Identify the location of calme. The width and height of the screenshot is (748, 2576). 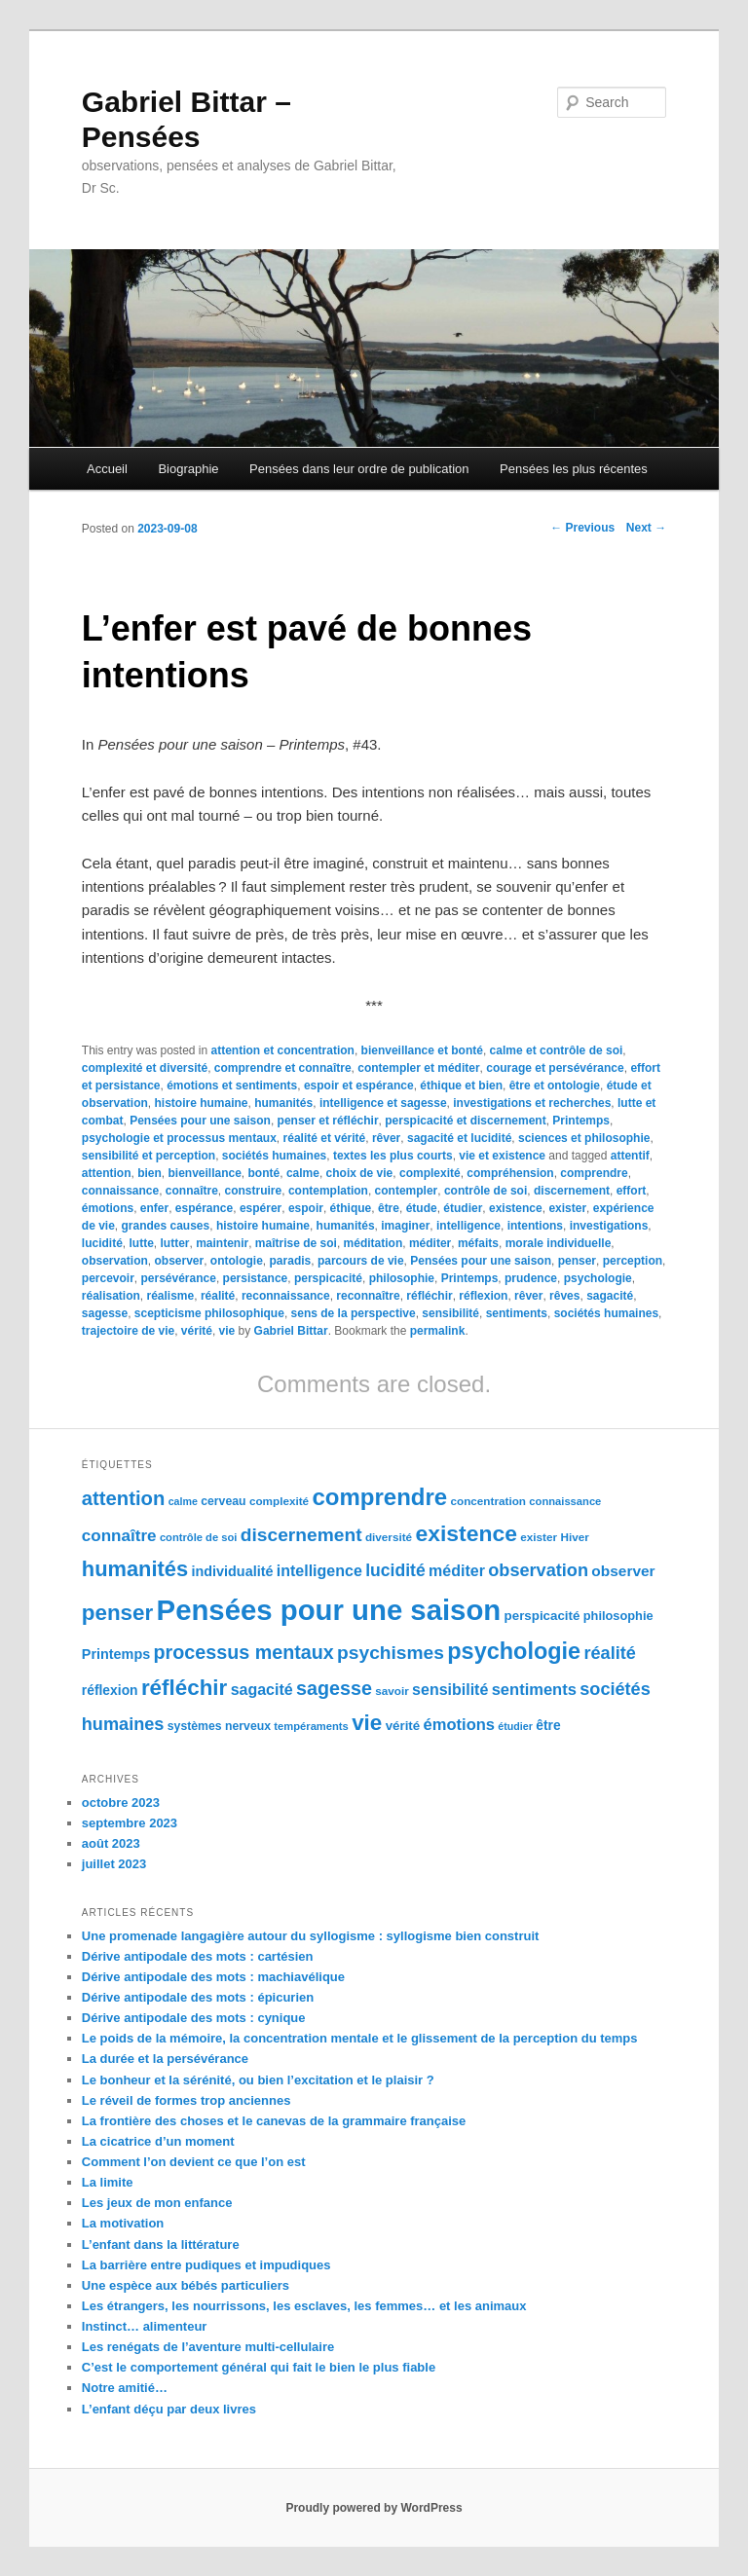
(302, 1173).